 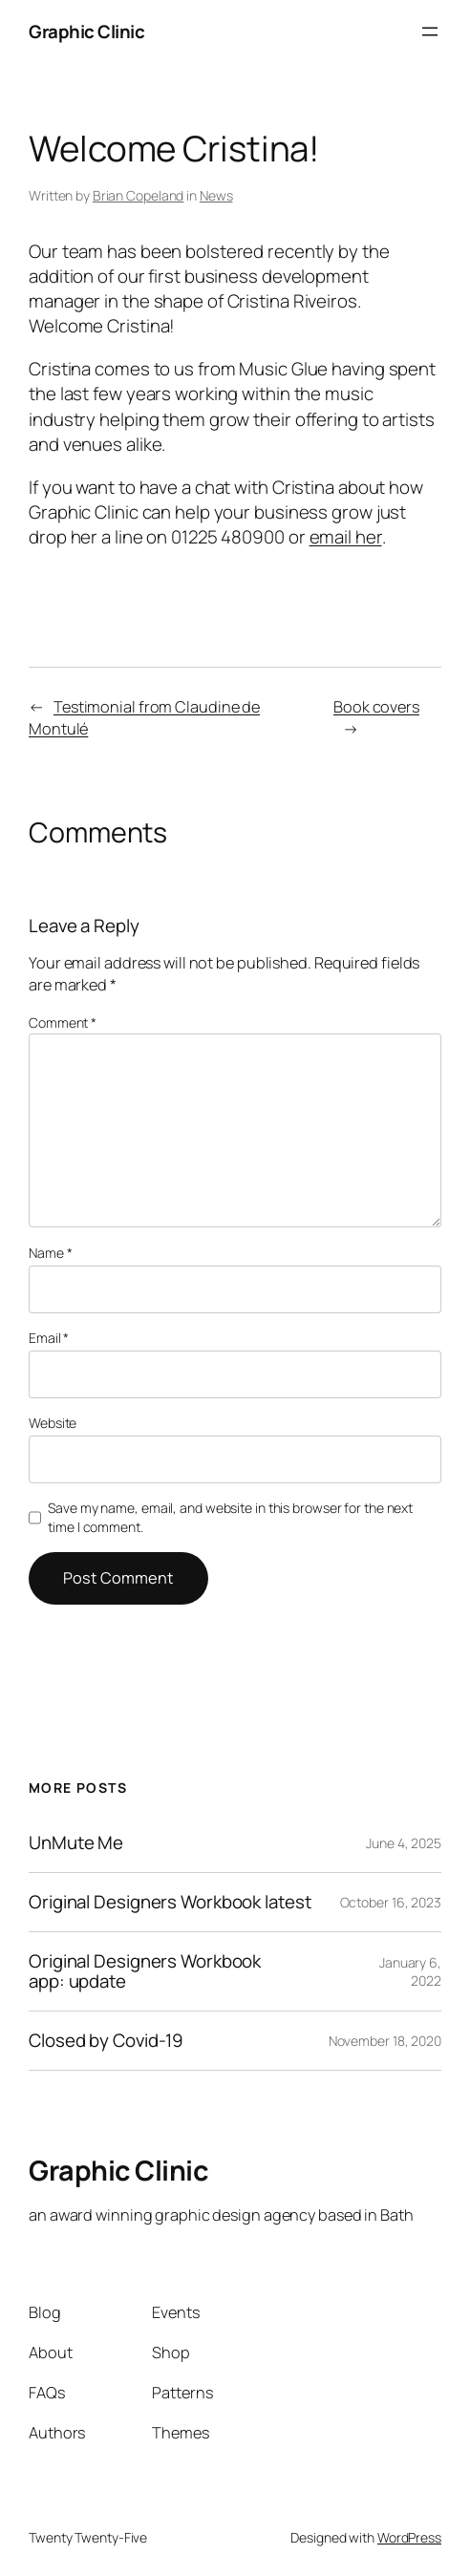 I want to click on UnMute Me, so click(x=76, y=1843).